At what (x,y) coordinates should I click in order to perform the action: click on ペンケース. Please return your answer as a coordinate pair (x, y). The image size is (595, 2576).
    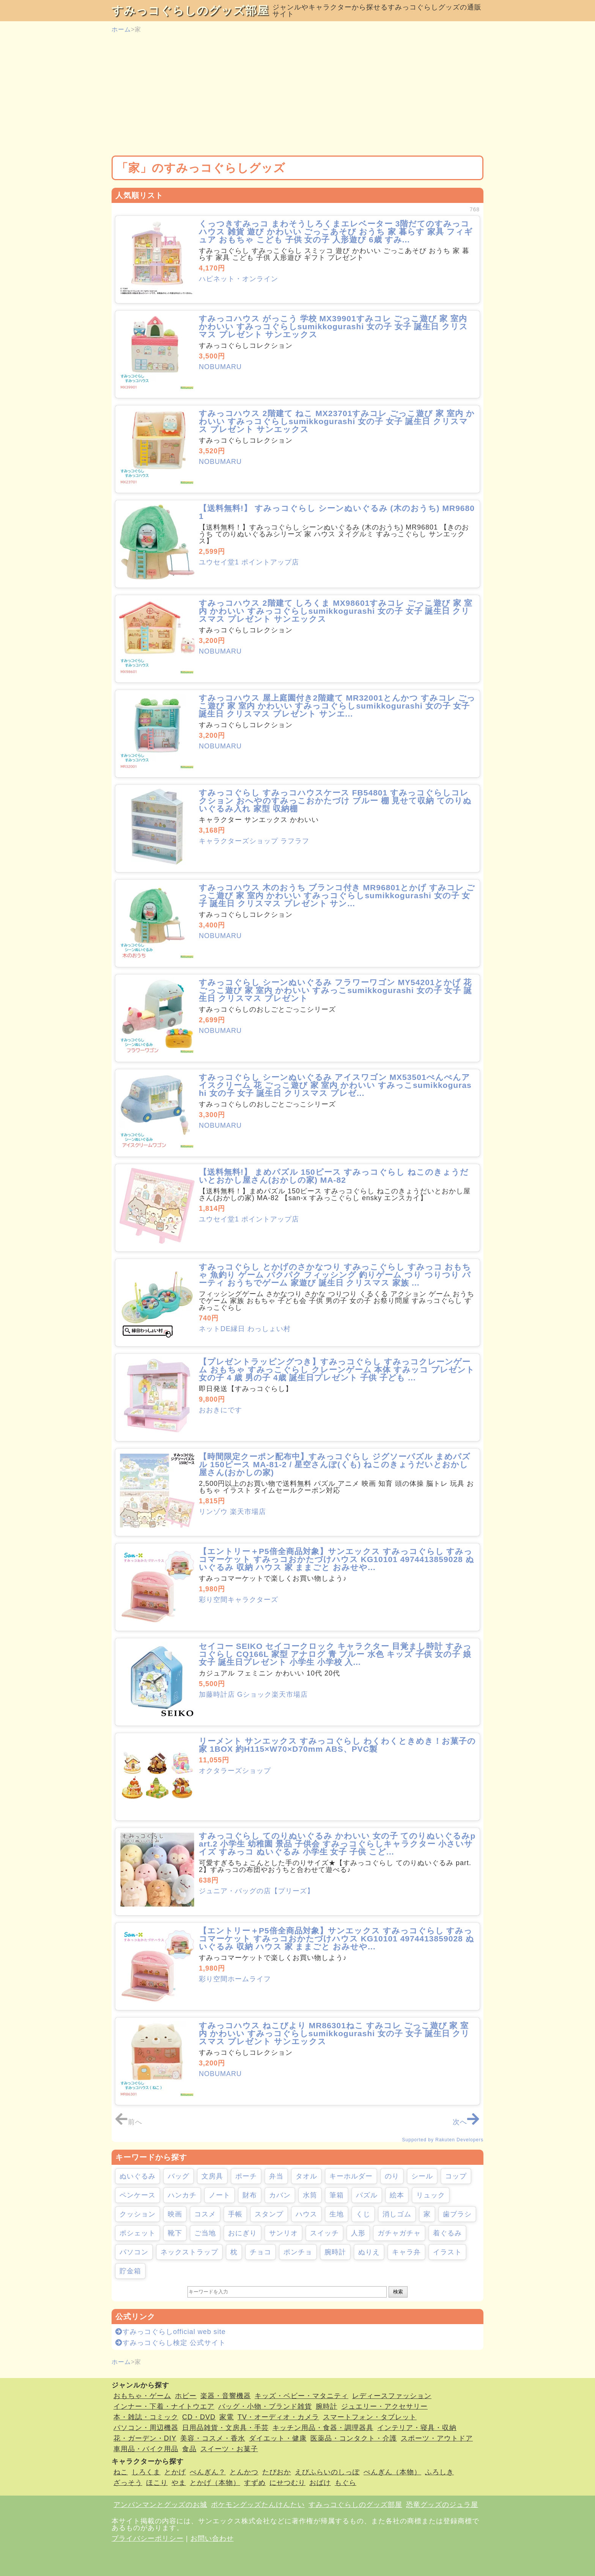
    Looking at the image, I should click on (138, 2195).